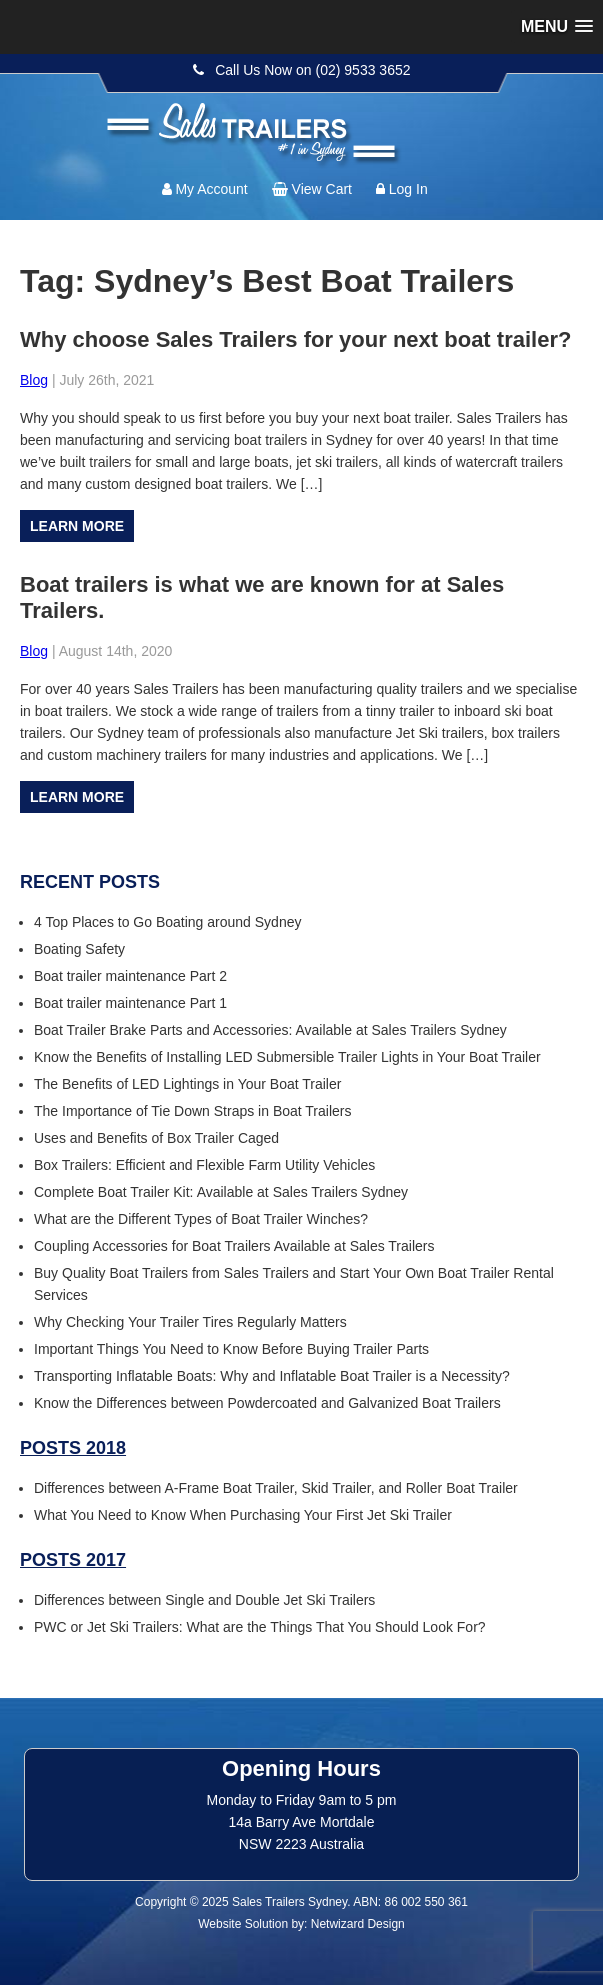  Describe the element at coordinates (201, 1219) in the screenshot. I see `What are the Different Types of Boat Trailer Winches?` at that location.